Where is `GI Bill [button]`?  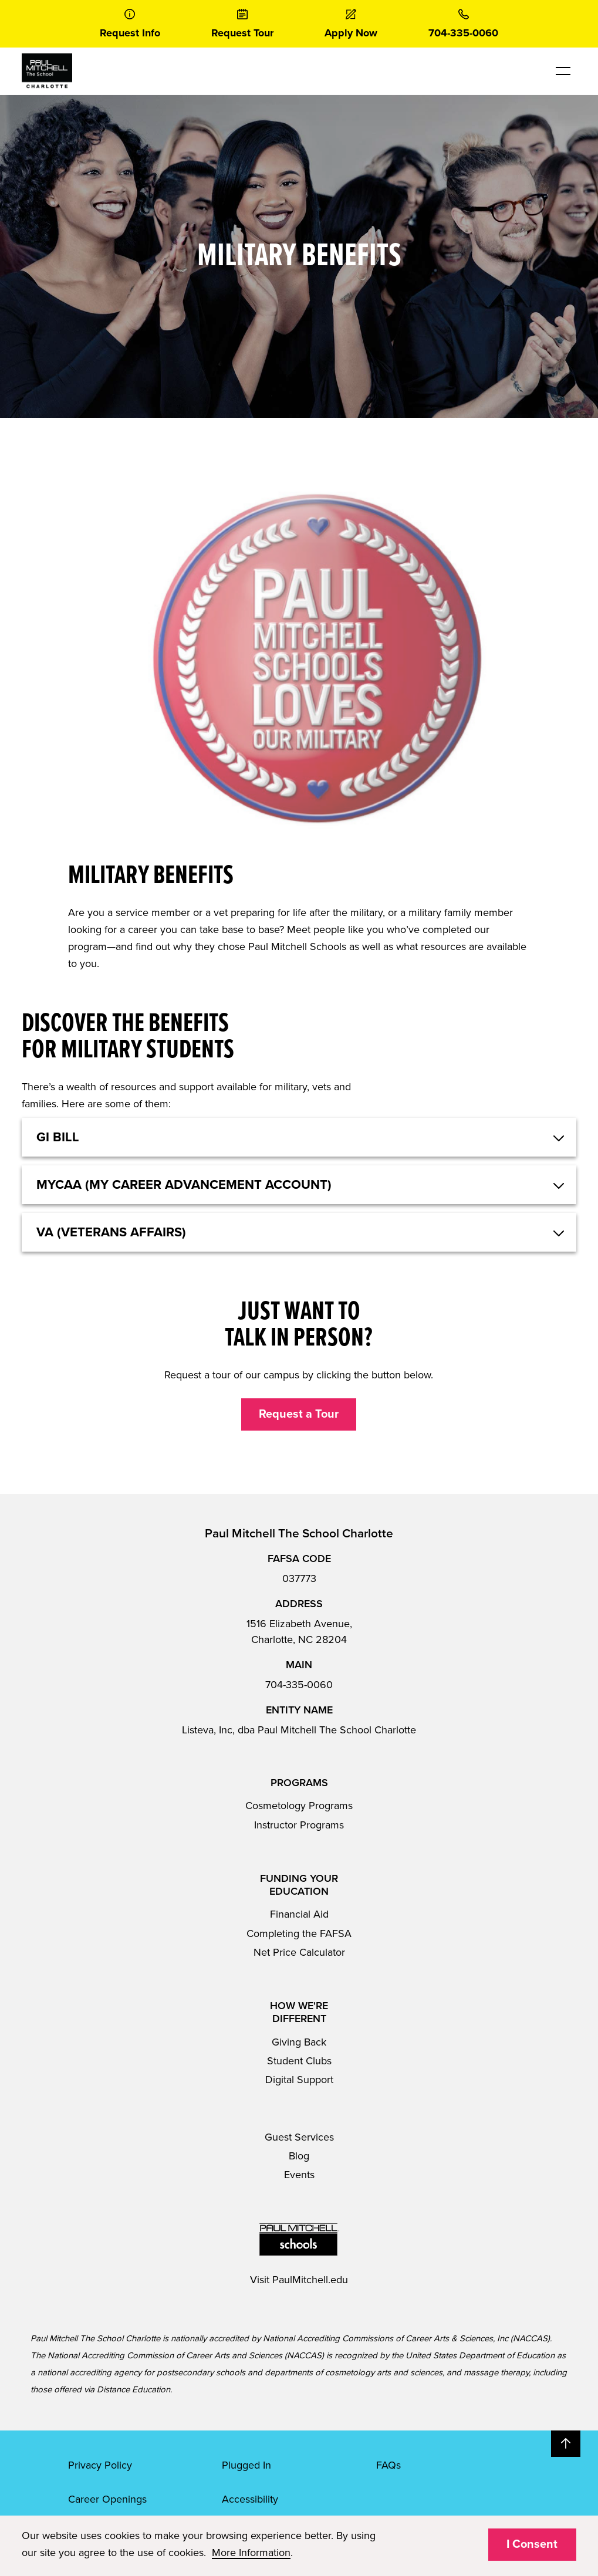
GI Bill [button] is located at coordinates (57, 1137).